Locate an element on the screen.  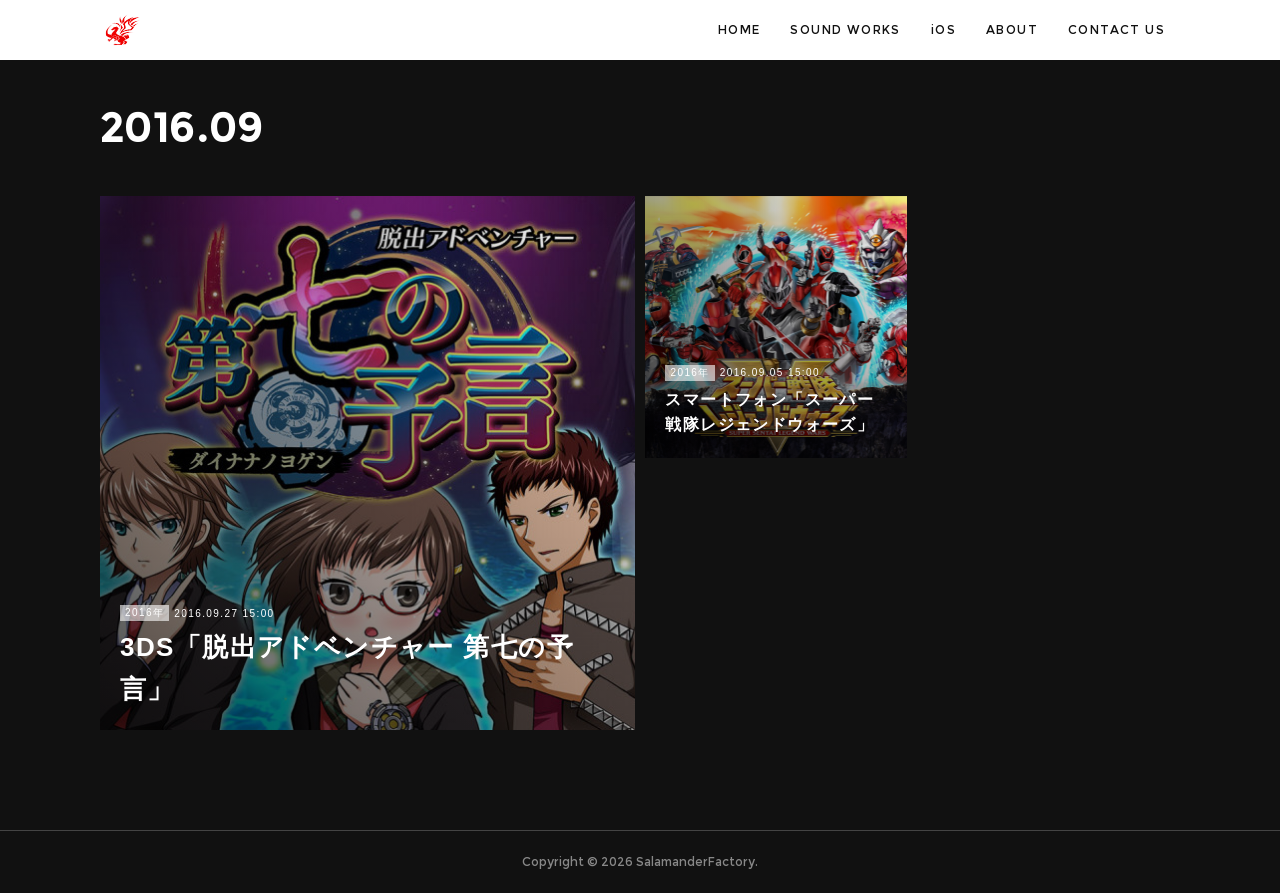
ABOUT is located at coordinates (1012, 29).